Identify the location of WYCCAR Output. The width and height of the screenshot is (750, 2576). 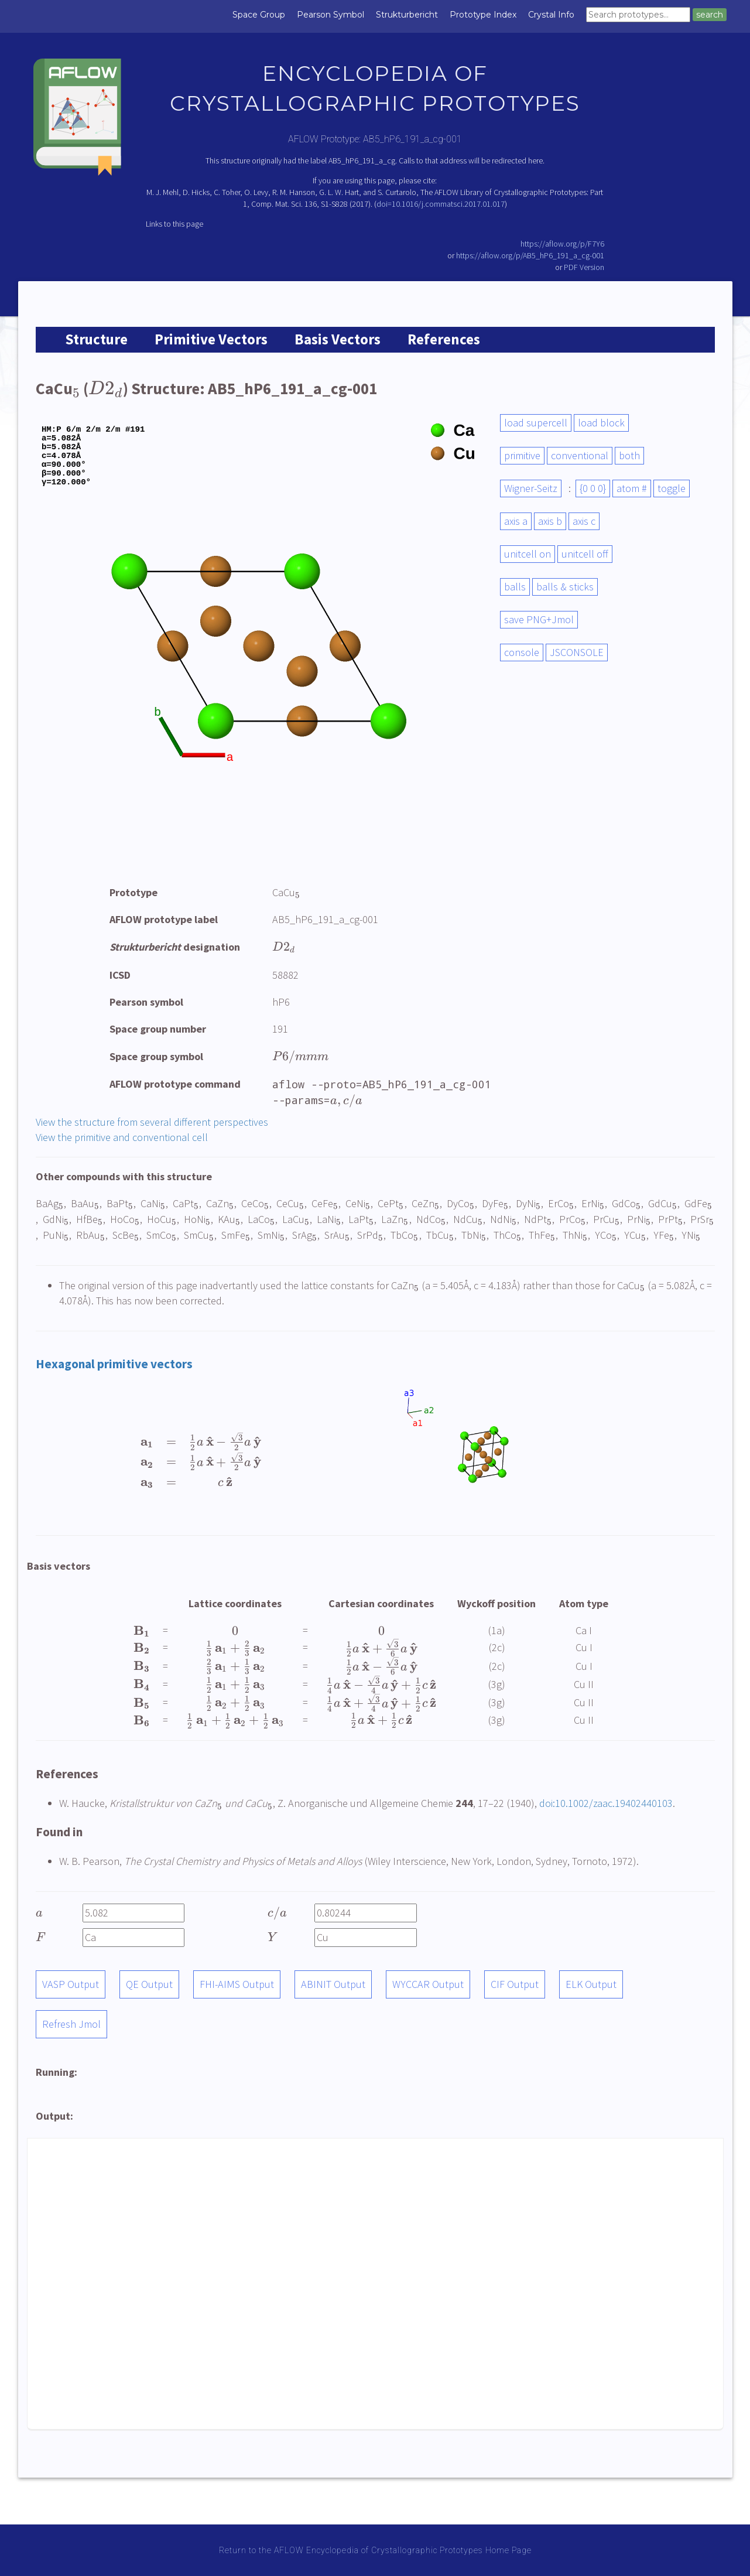
(428, 1984).